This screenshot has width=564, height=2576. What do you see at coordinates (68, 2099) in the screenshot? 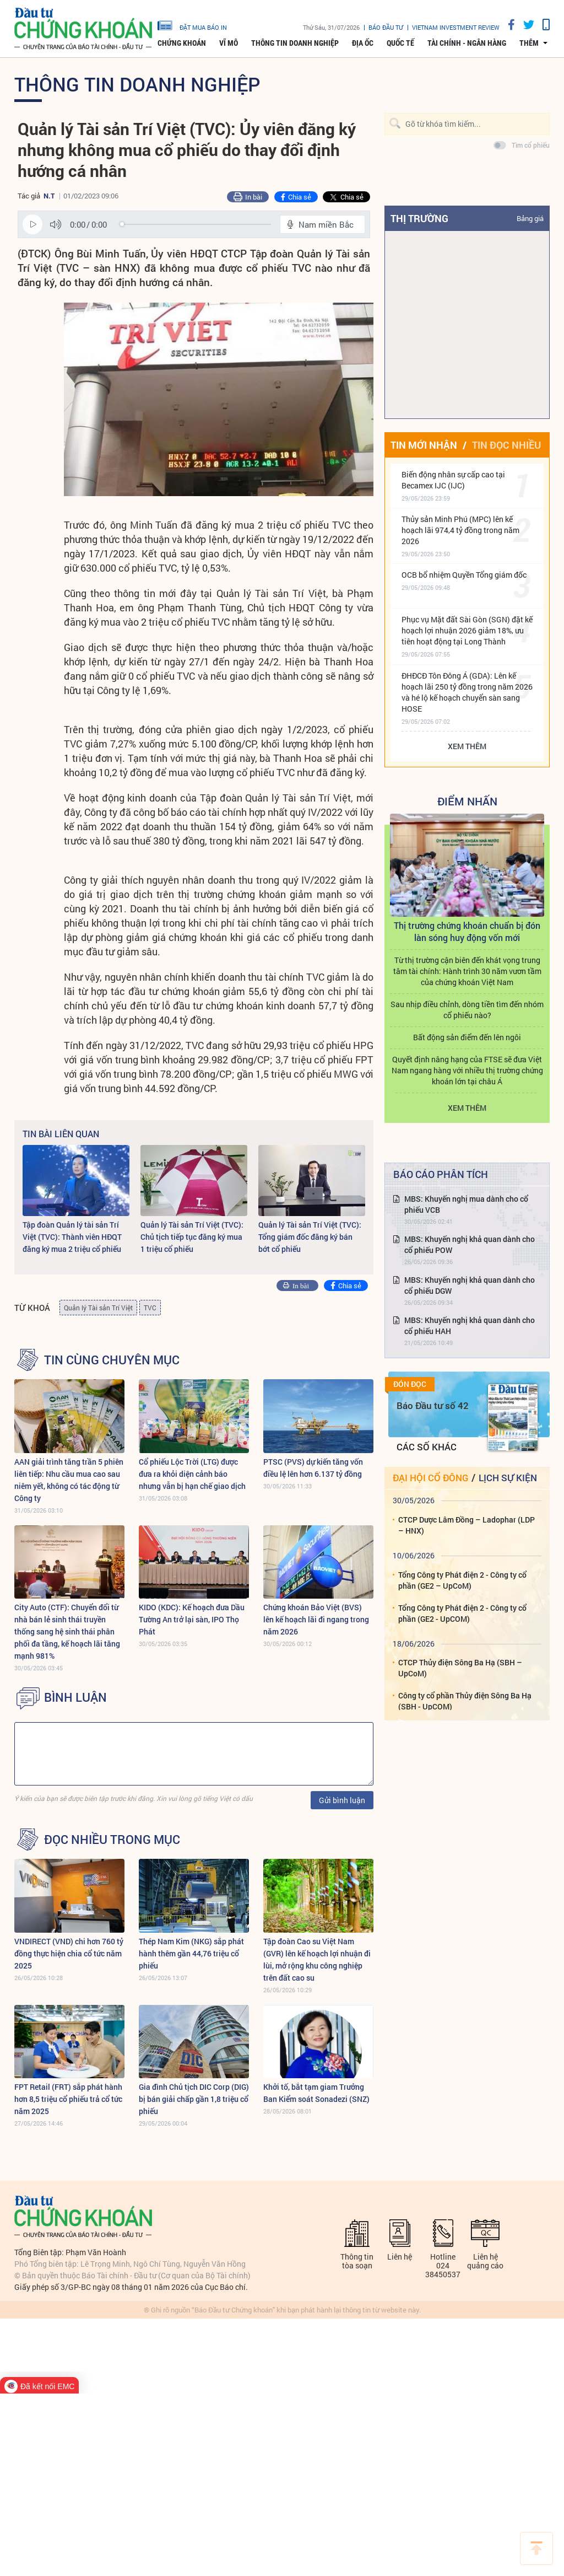
I see `FPT Retail (FRT) sắp phát hành hơn 8,5 triệu cổ phiếu trả cổ tức năm 2025` at bounding box center [68, 2099].